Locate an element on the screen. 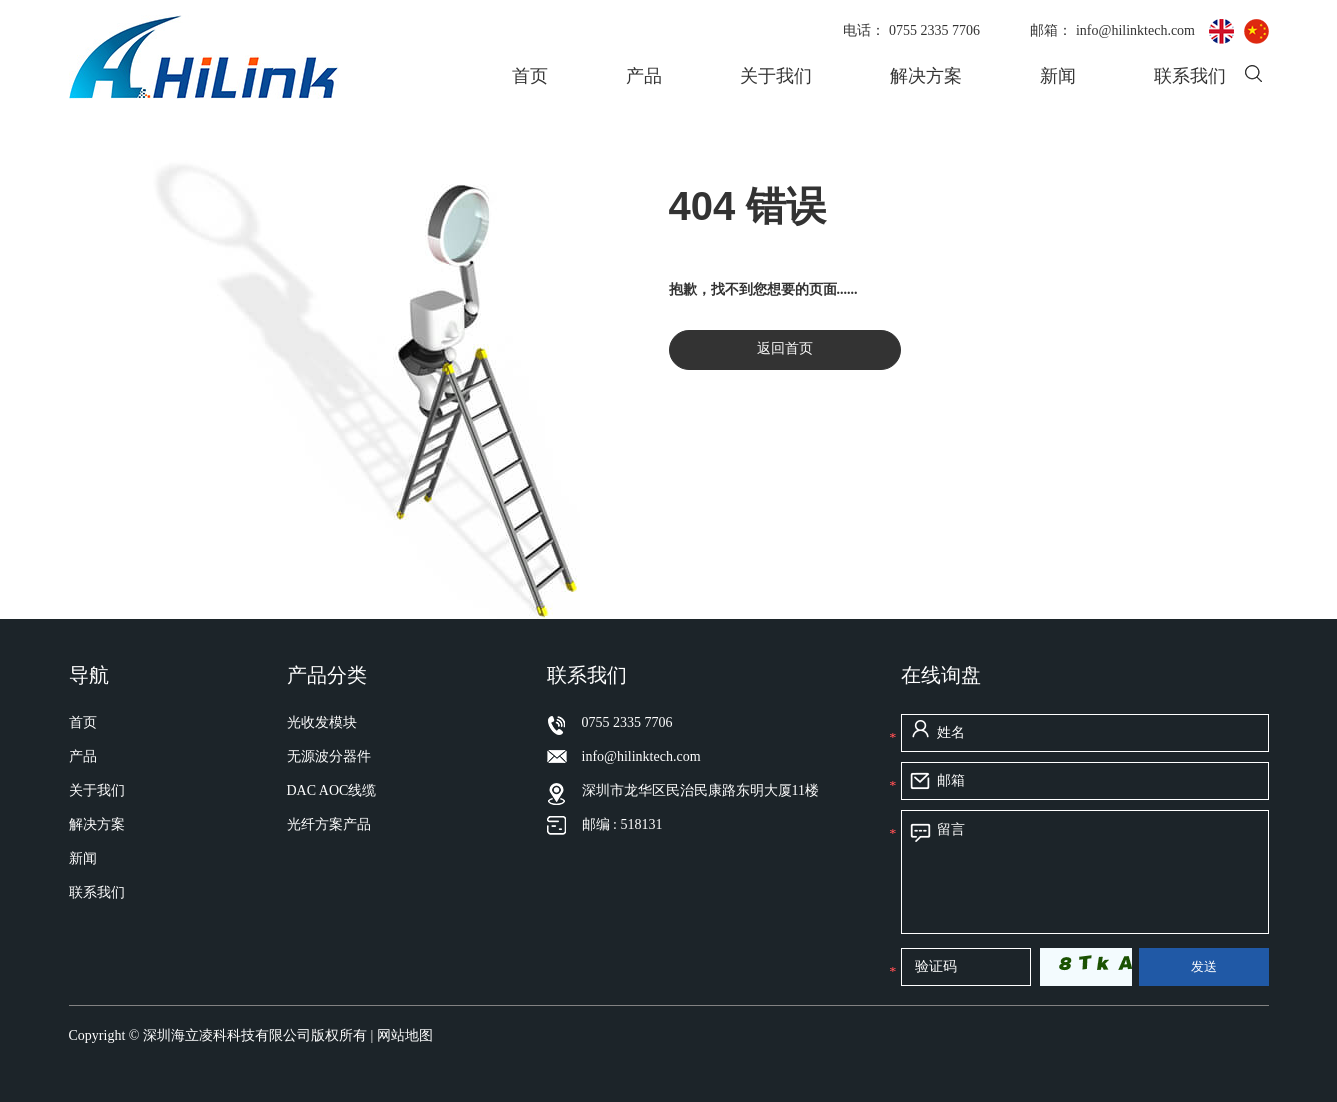 Image resolution: width=1337 pixels, height=1102 pixels. 产品 is located at coordinates (644, 76).